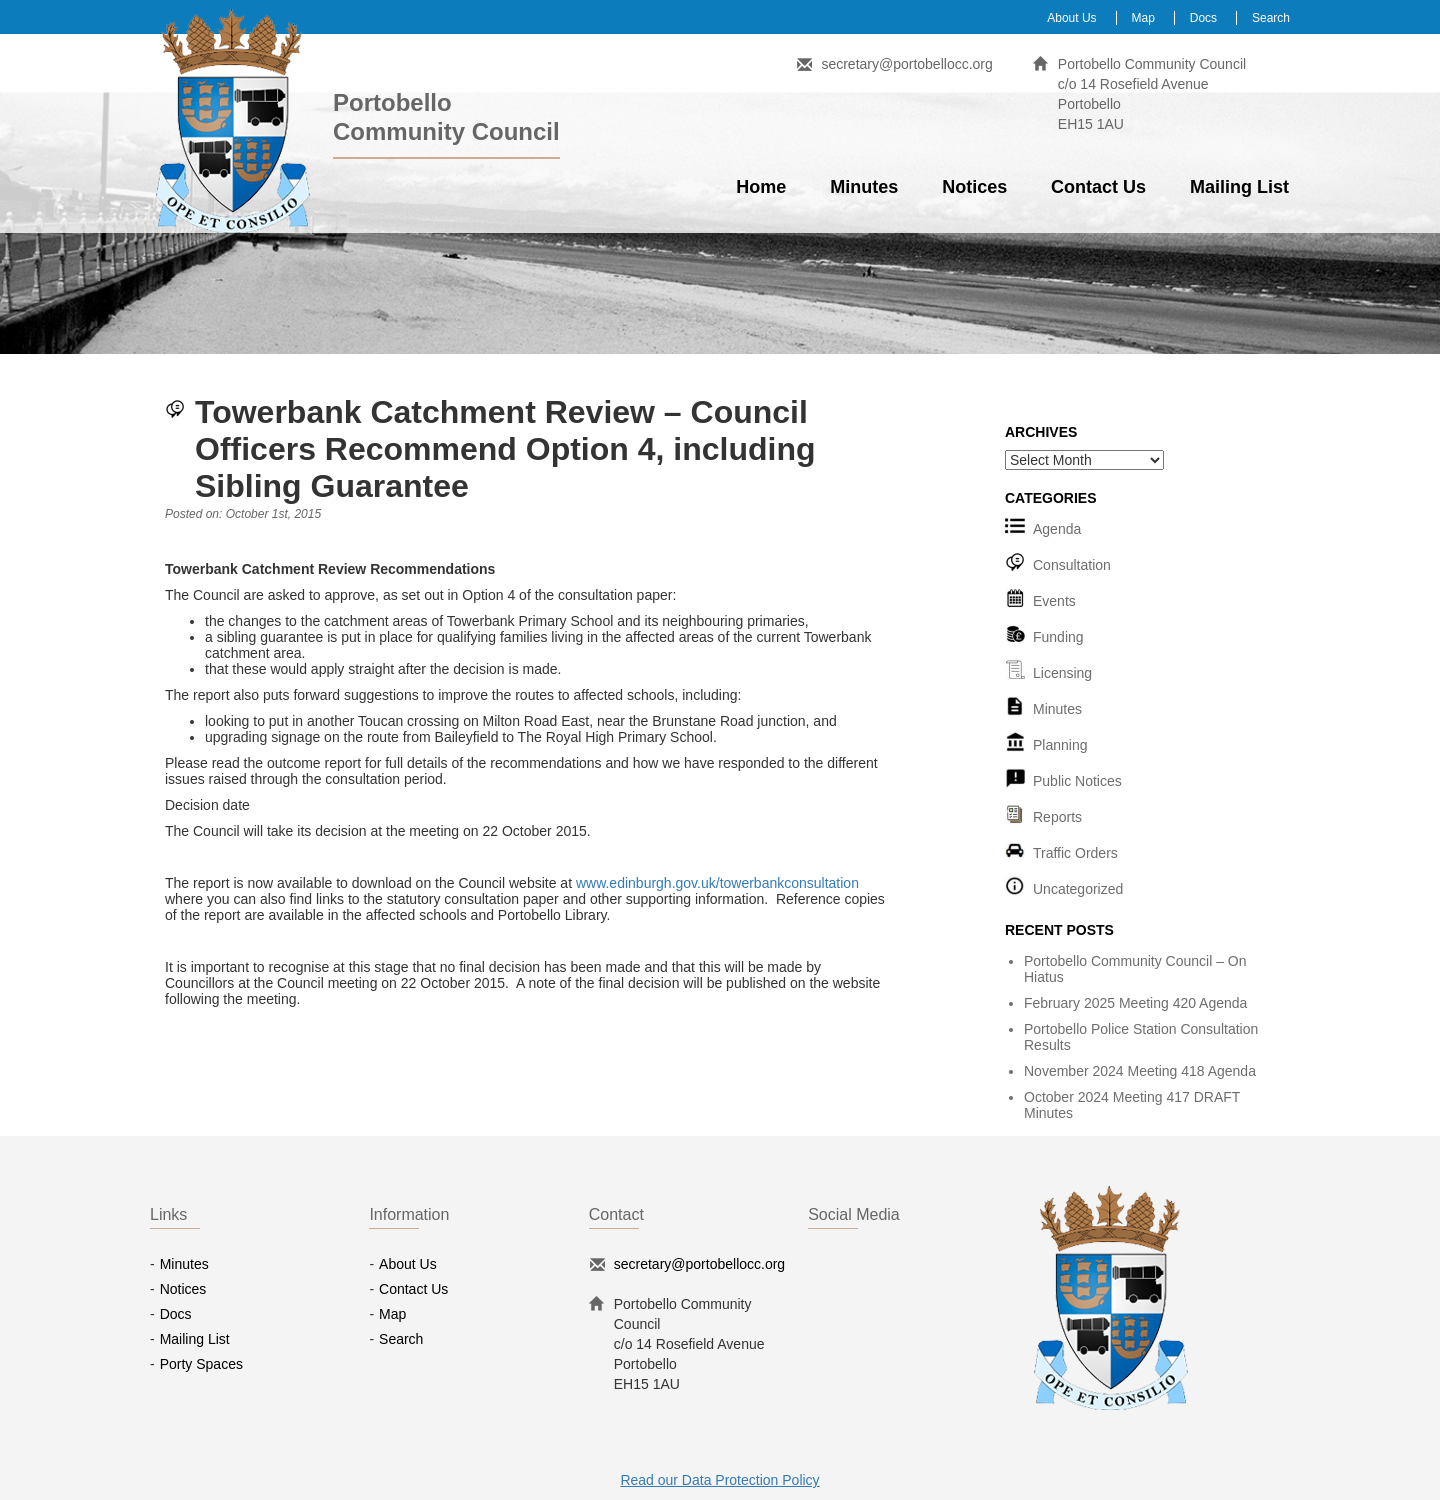  What do you see at coordinates (1135, 1003) in the screenshot?
I see `February 2025 Meeting 420 Agenda` at bounding box center [1135, 1003].